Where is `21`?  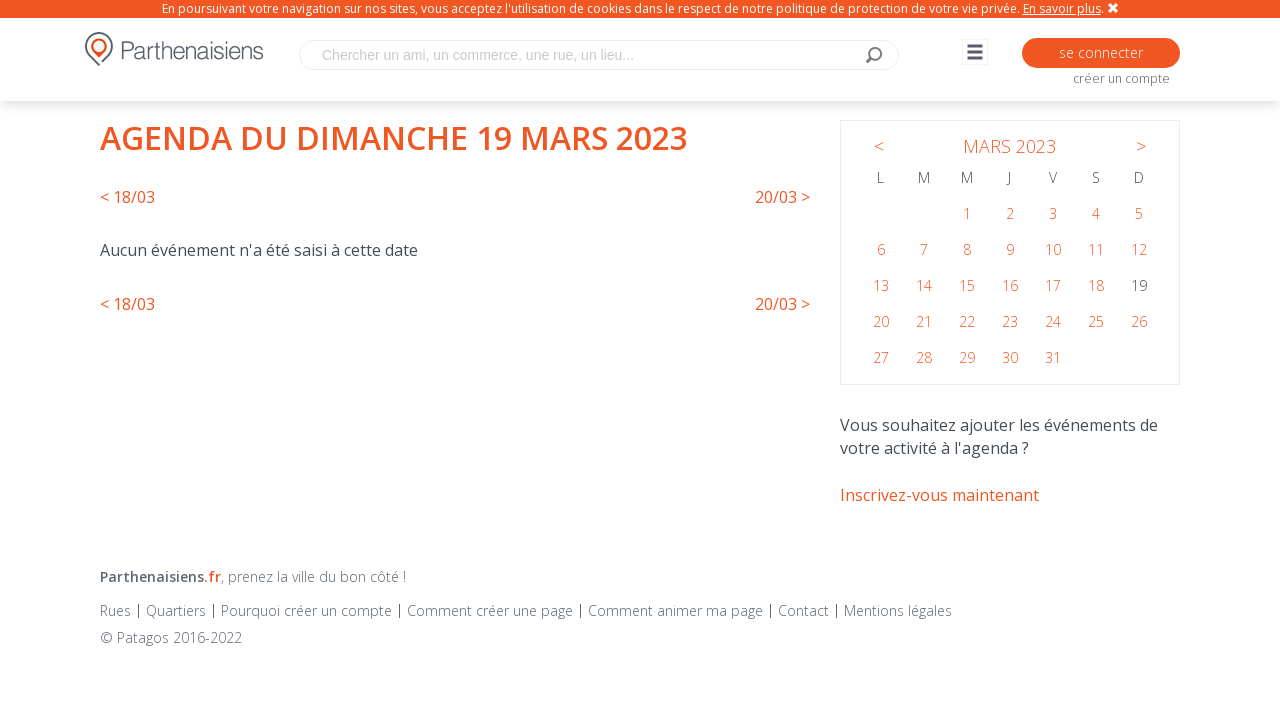 21 is located at coordinates (924, 321).